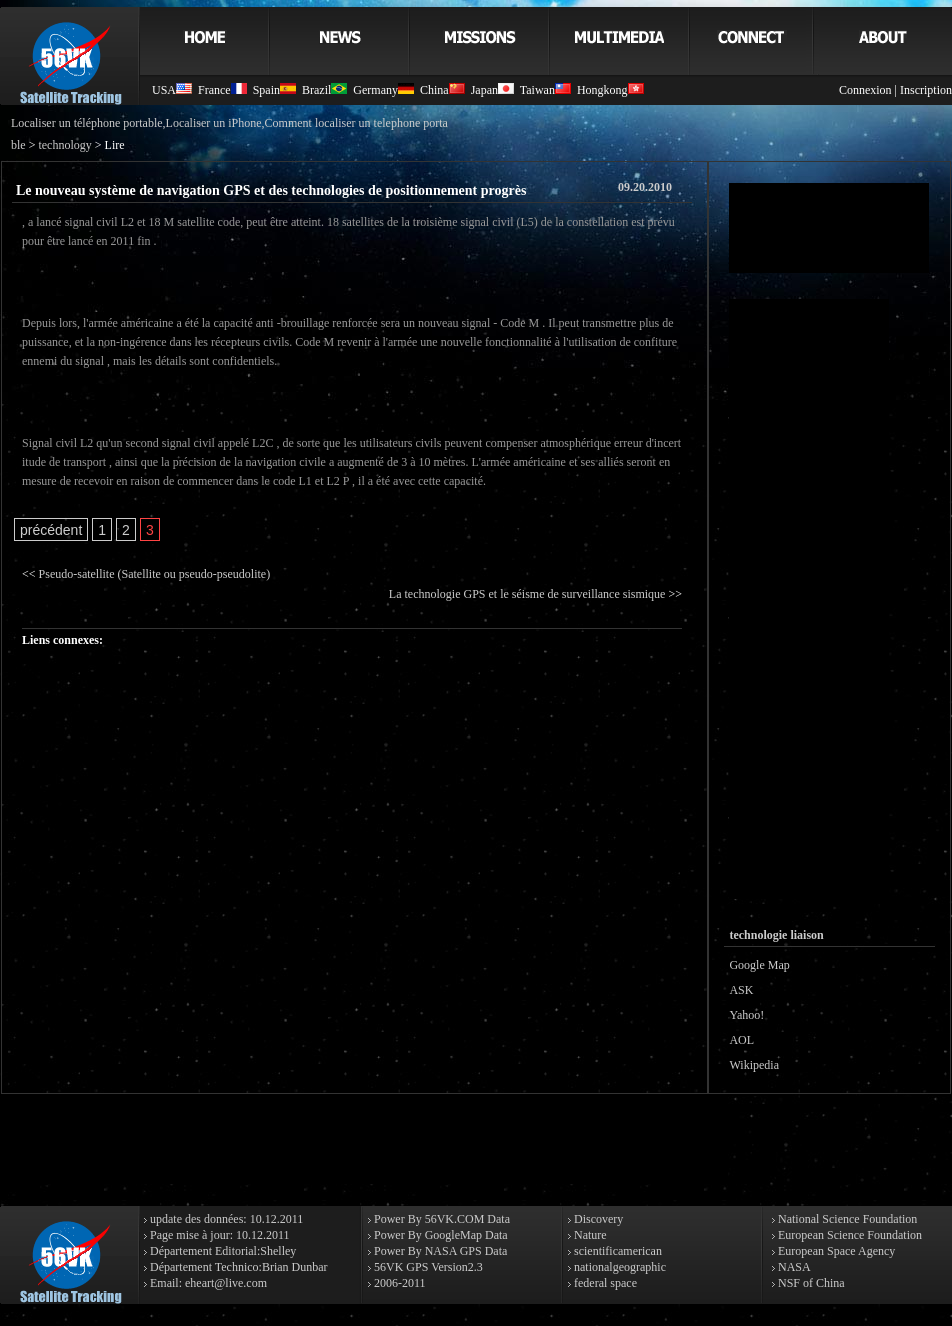 Image resolution: width=952 pixels, height=1326 pixels. Describe the element at coordinates (274, 90) in the screenshot. I see `Spain` at that location.